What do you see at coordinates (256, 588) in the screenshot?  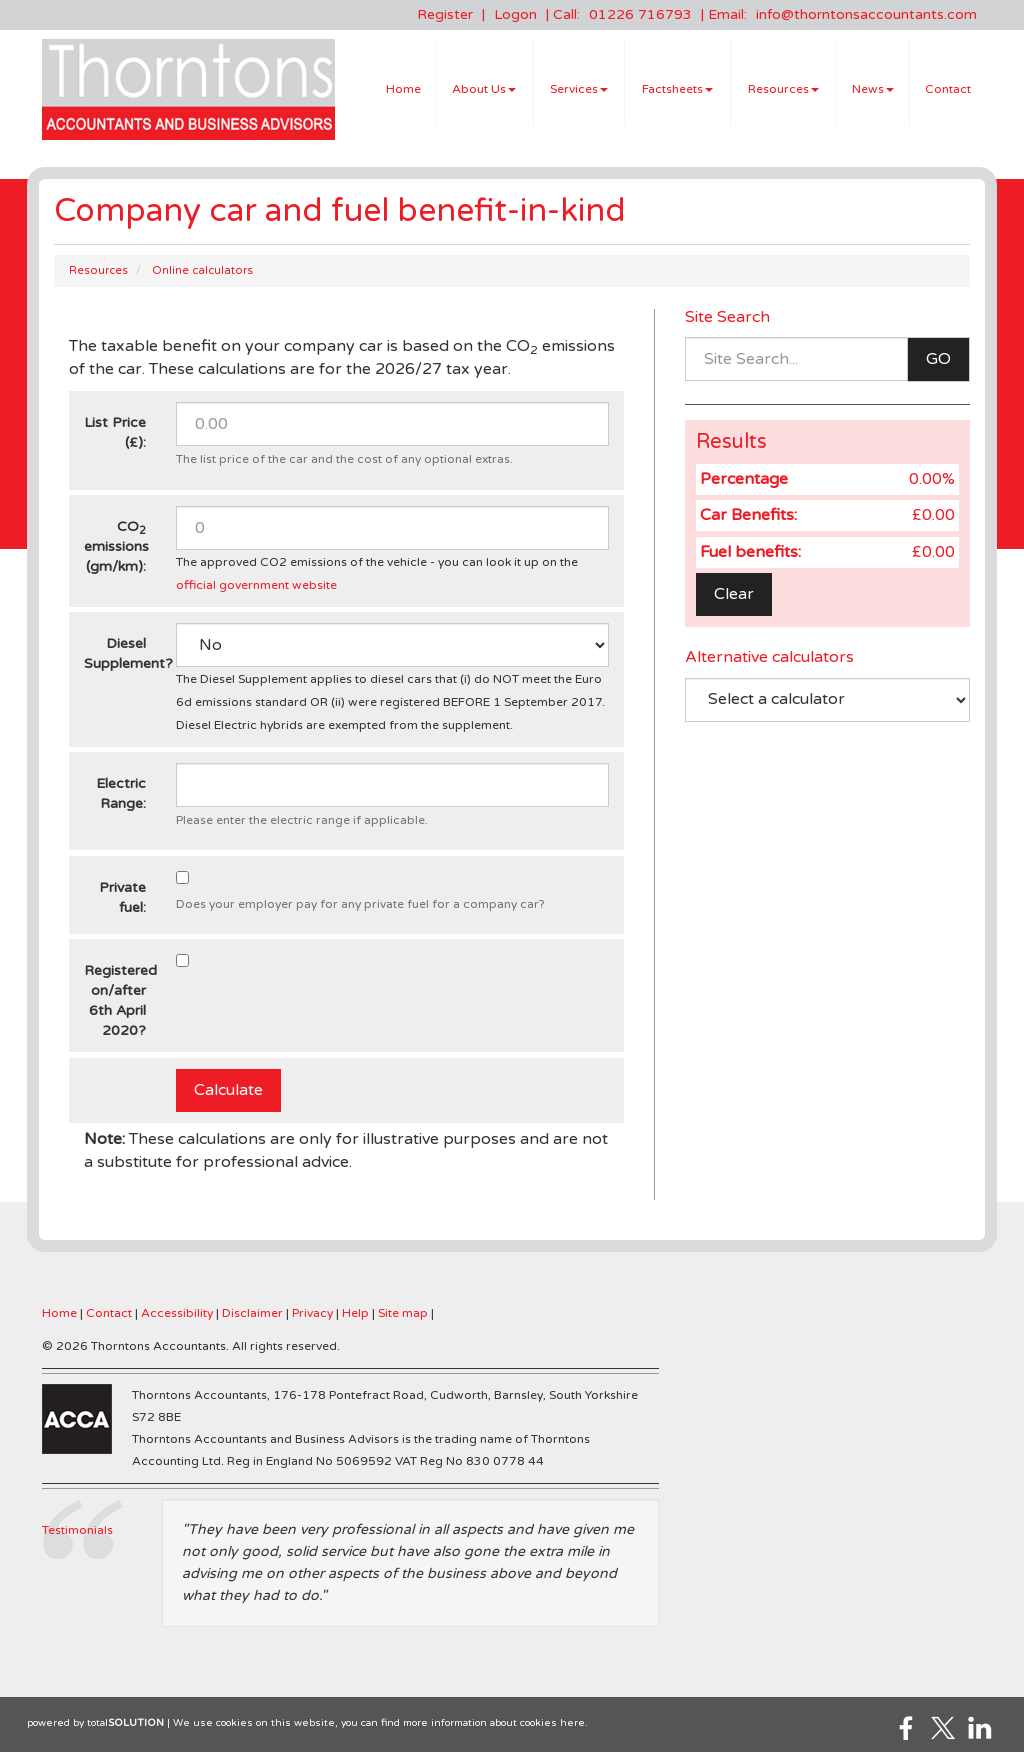 I see `official government website` at bounding box center [256, 588].